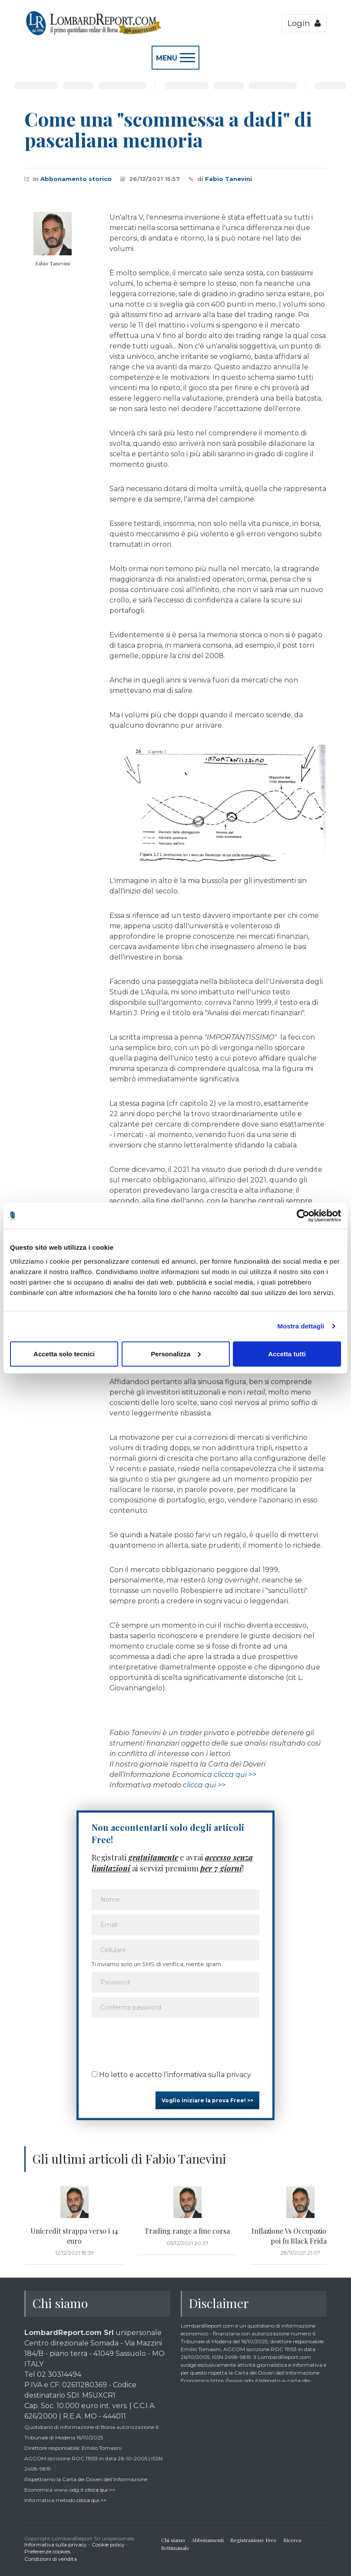  What do you see at coordinates (74, 2235) in the screenshot?
I see `Unicredit strappa verso i 14 euro` at bounding box center [74, 2235].